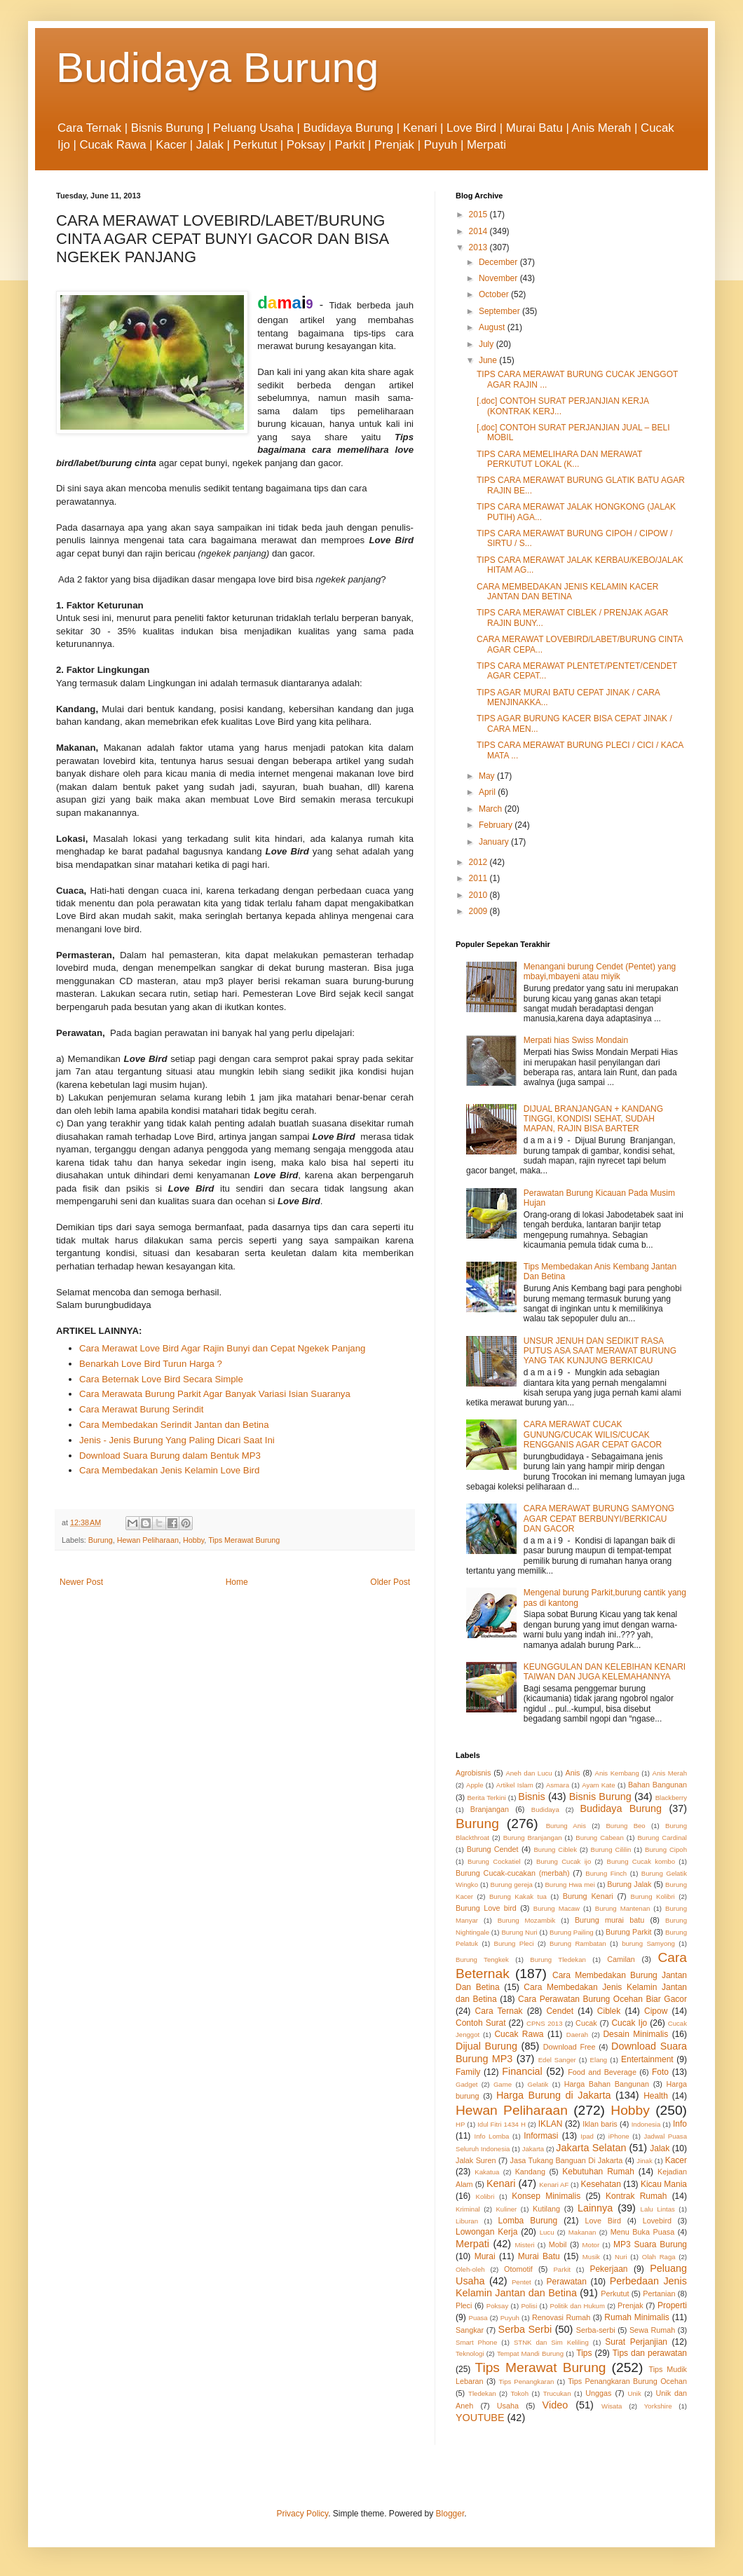 Image resolution: width=743 pixels, height=2576 pixels. Describe the element at coordinates (524, 2245) in the screenshot. I see `Misteri` at that location.